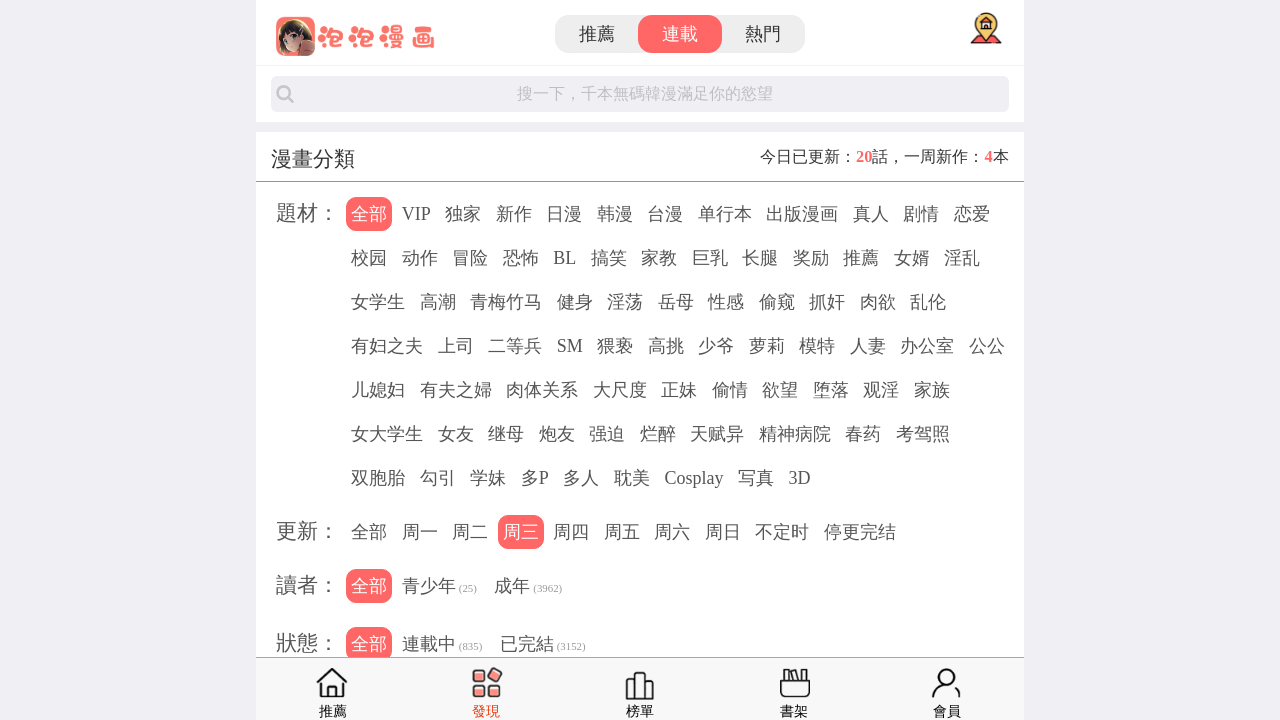 Image resolution: width=1280 pixels, height=720 pixels. I want to click on 炮友, so click(557, 434).